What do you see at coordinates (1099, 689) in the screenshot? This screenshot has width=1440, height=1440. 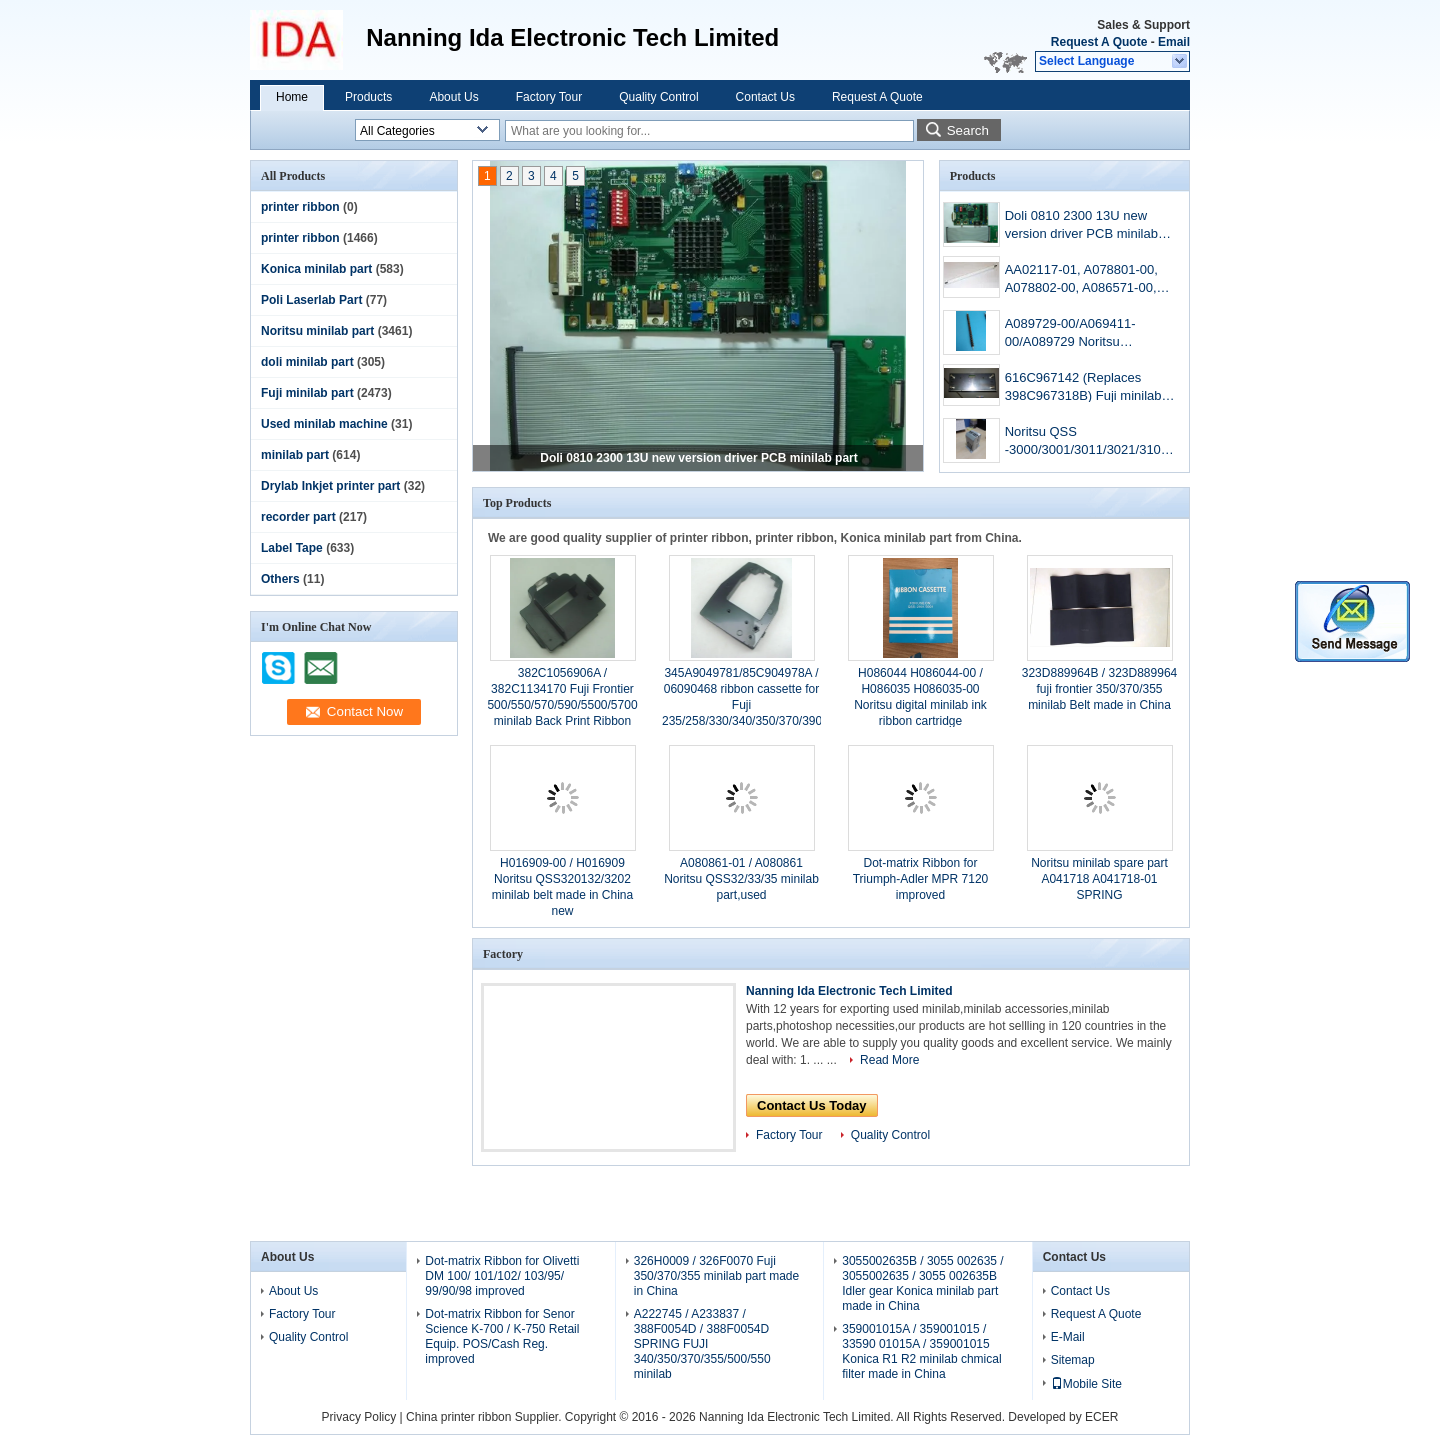 I see `323D889964B / 323D889964 fuji frontier 350/370/355 minilab Belt made in China` at bounding box center [1099, 689].